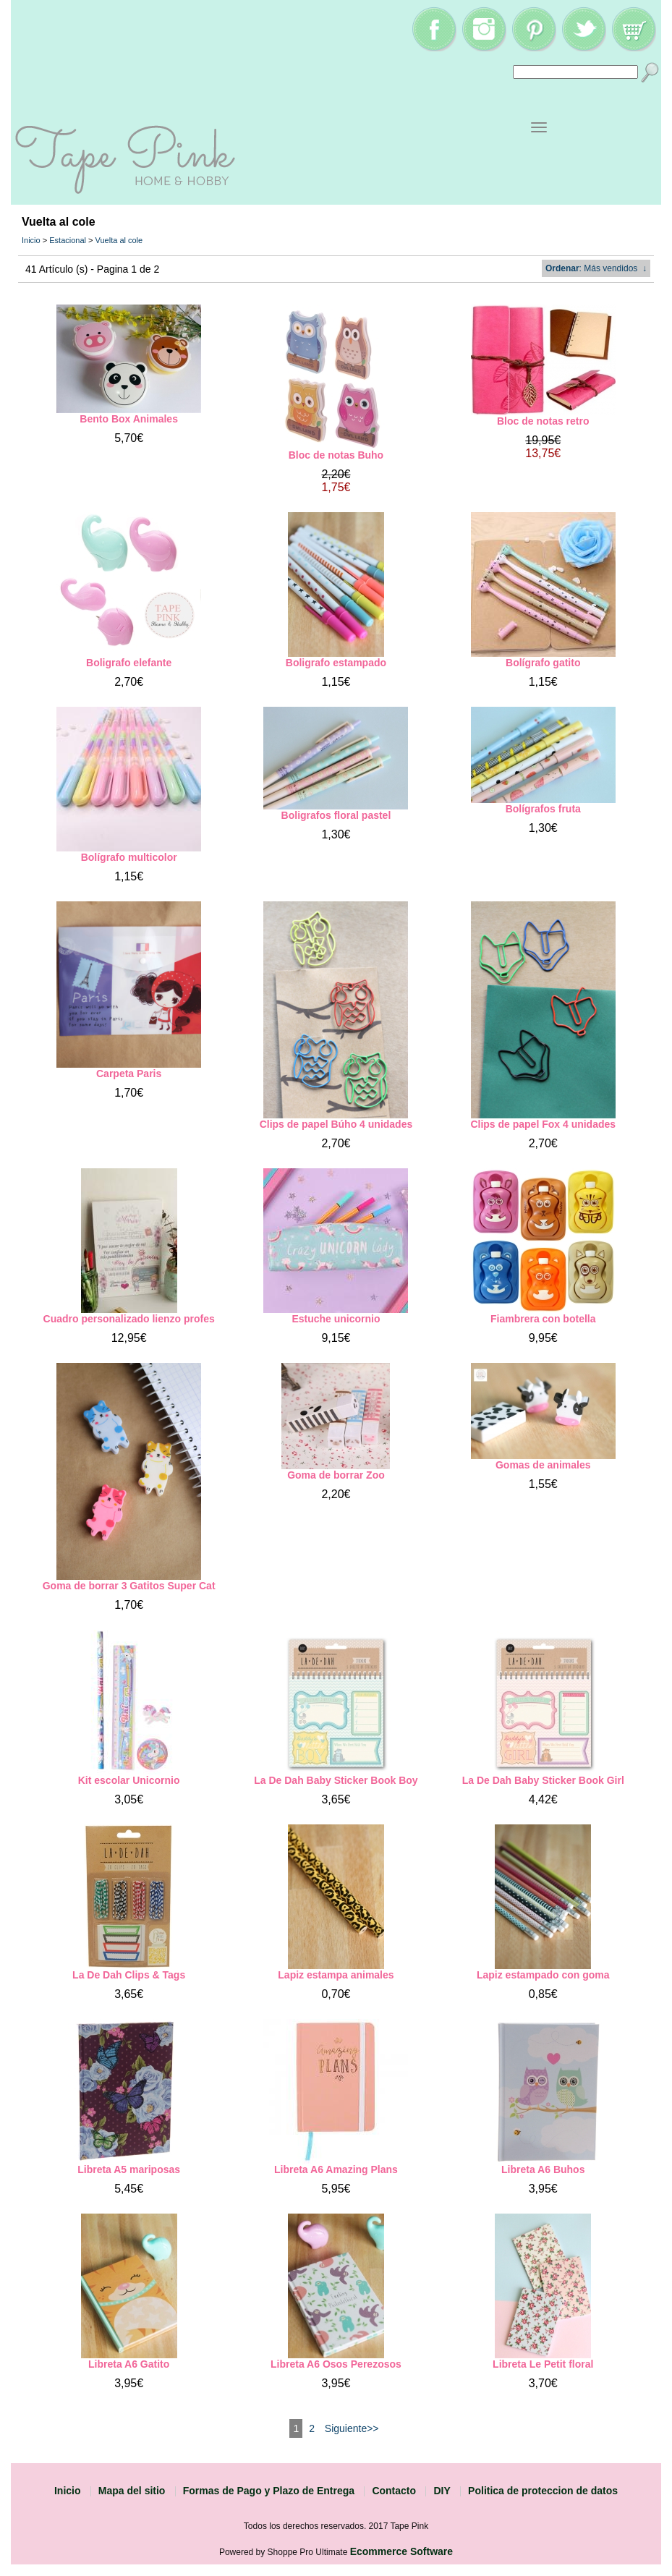 The width and height of the screenshot is (672, 2576). Describe the element at coordinates (129, 1780) in the screenshot. I see `Kit escolar Unicornio` at that location.